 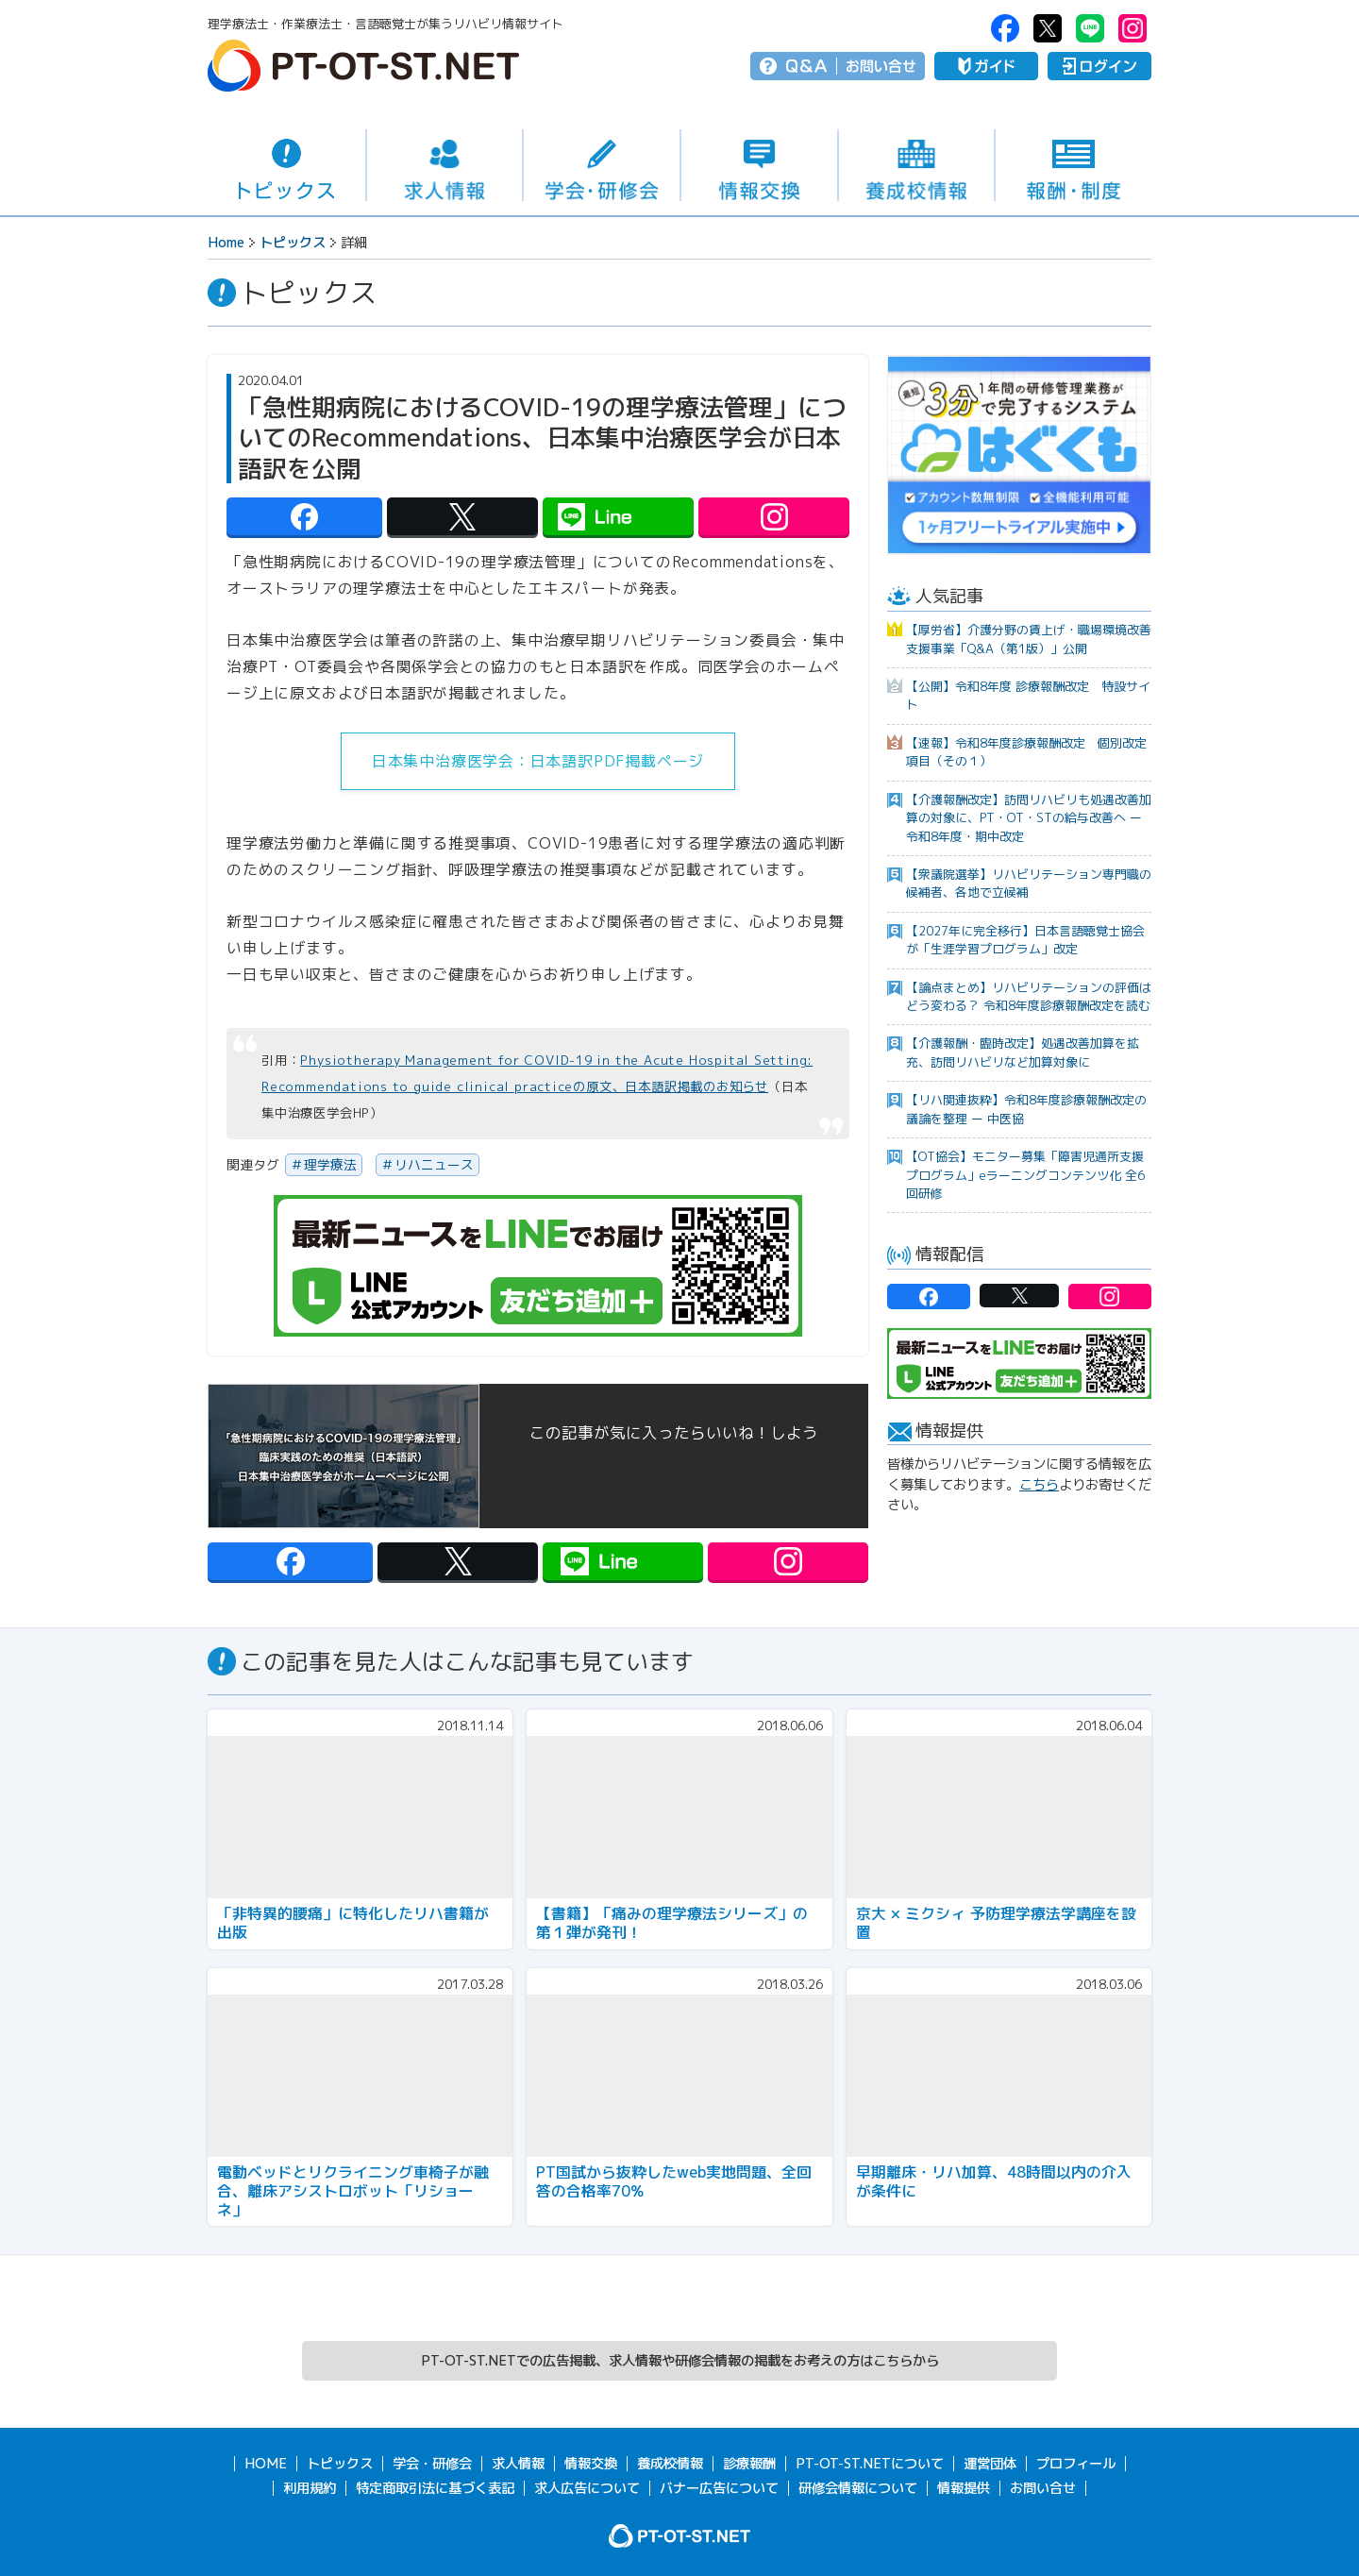 I want to click on 【2027年に完全移行】日本言語聴覚士協会が「生涯学習プログラム」改定, so click(x=1025, y=939).